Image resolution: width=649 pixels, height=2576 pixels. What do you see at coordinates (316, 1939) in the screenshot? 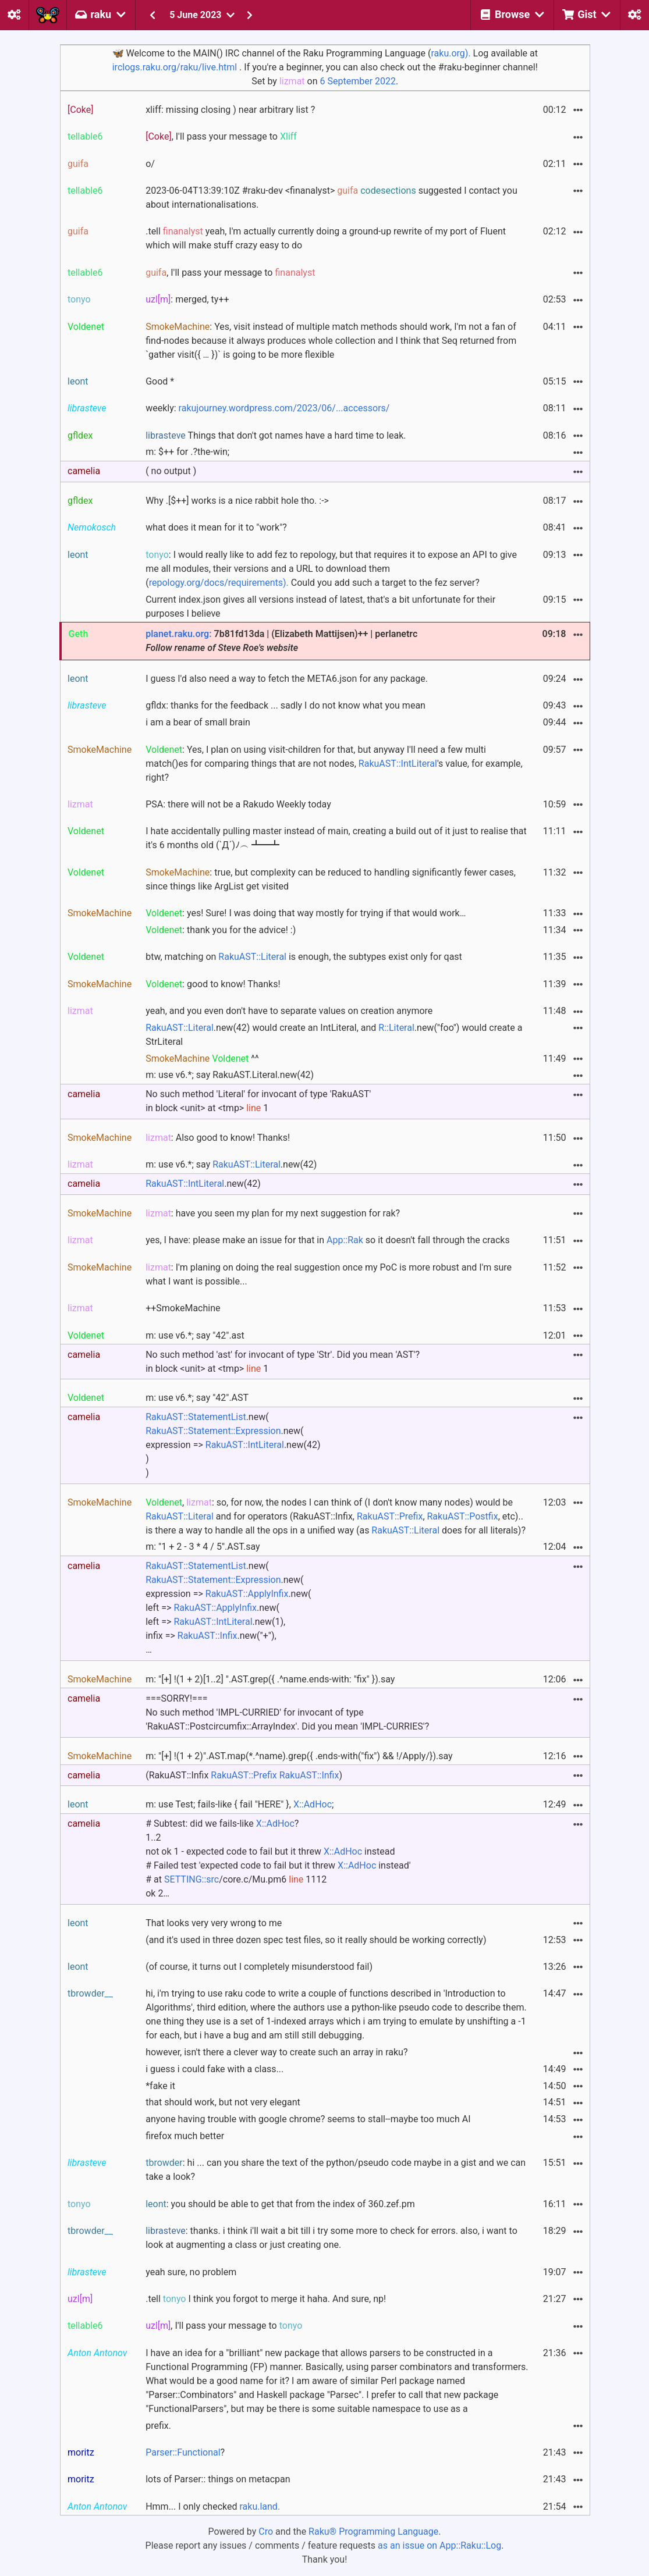
I see `(and it's used in three dozen spec test files, so it really should be working correctly)` at bounding box center [316, 1939].